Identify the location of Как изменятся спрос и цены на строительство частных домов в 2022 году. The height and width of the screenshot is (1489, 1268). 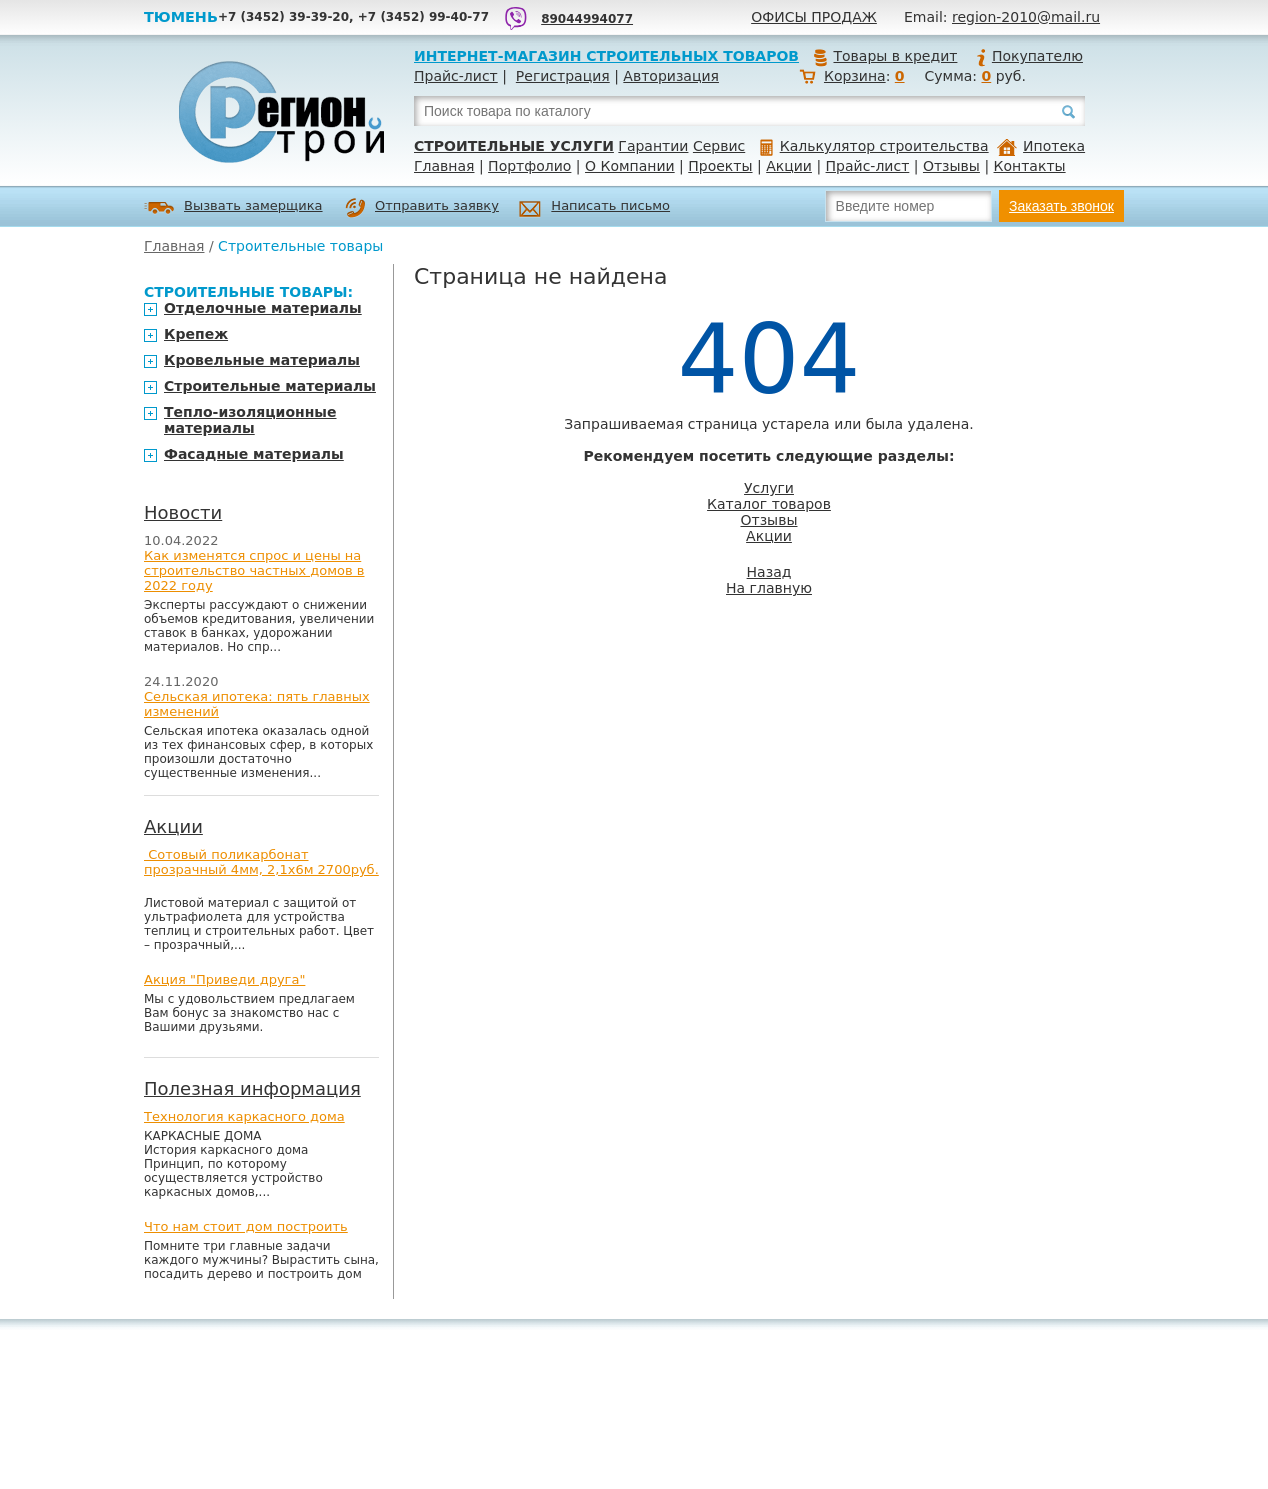
(254, 570).